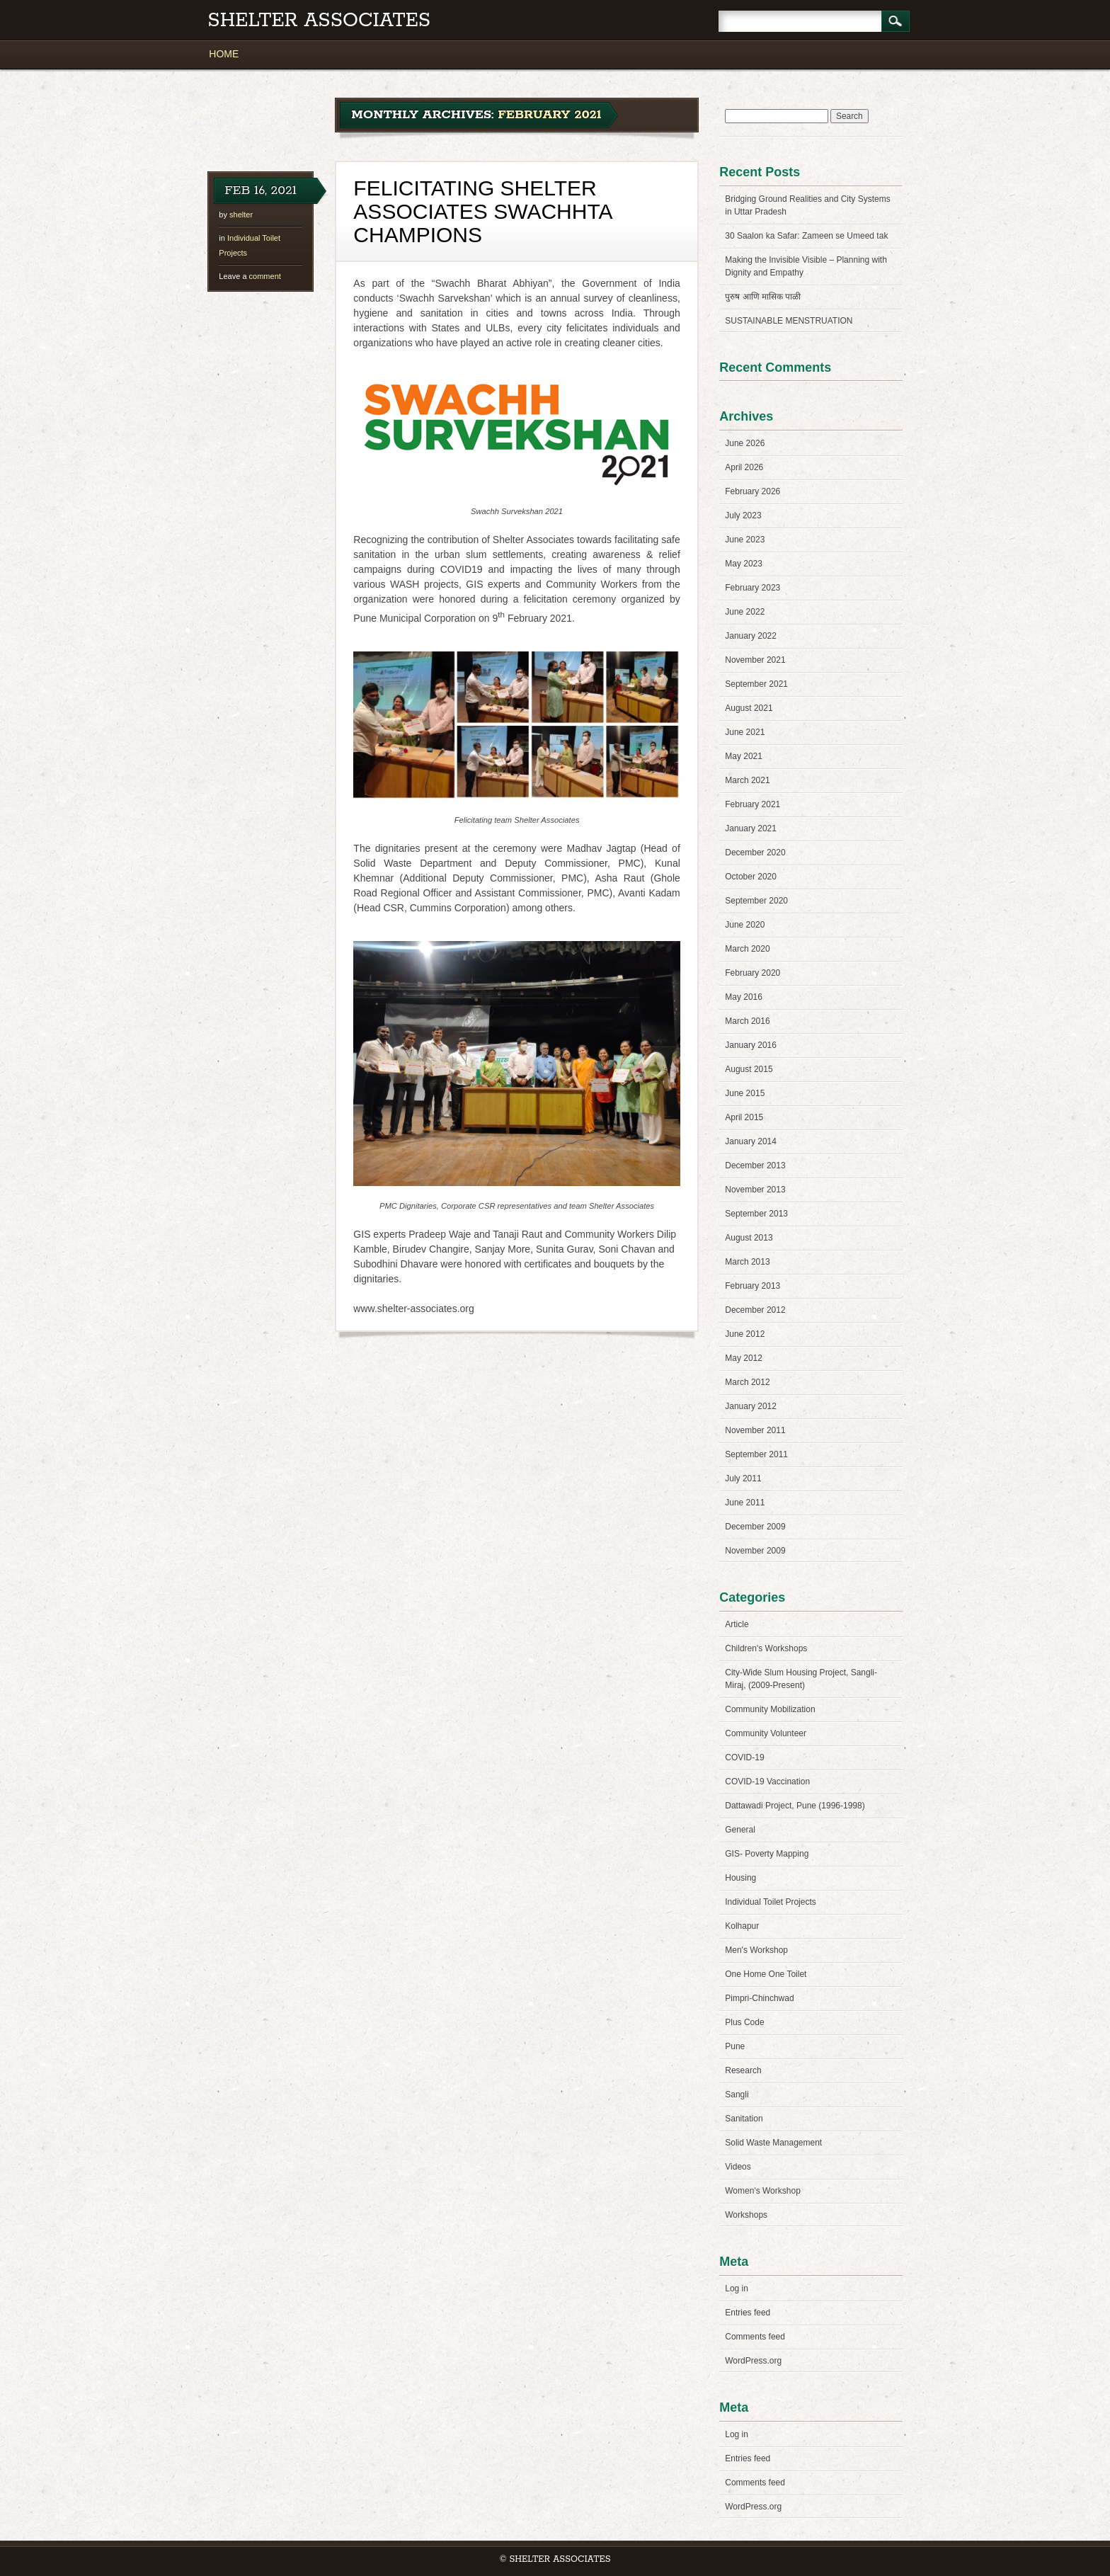  I want to click on January 2022, so click(751, 636).